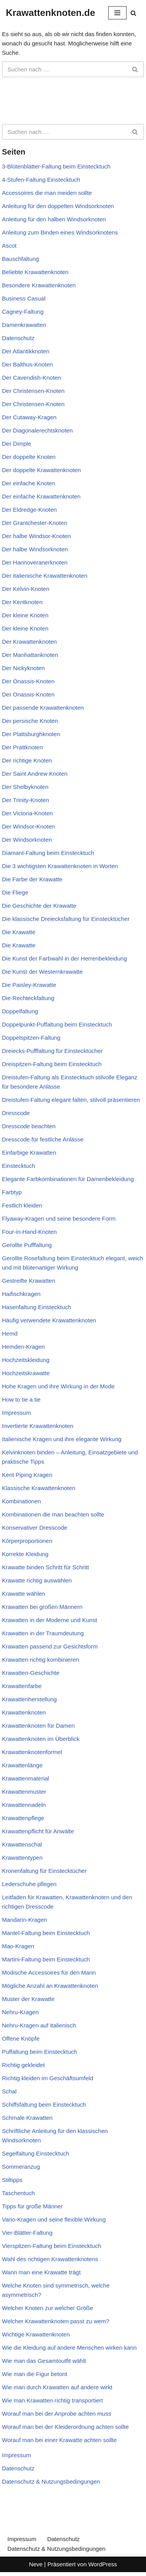 Image resolution: width=146 pixels, height=2576 pixels. What do you see at coordinates (22, 747) in the screenshot?
I see `Der Prattknoten` at bounding box center [22, 747].